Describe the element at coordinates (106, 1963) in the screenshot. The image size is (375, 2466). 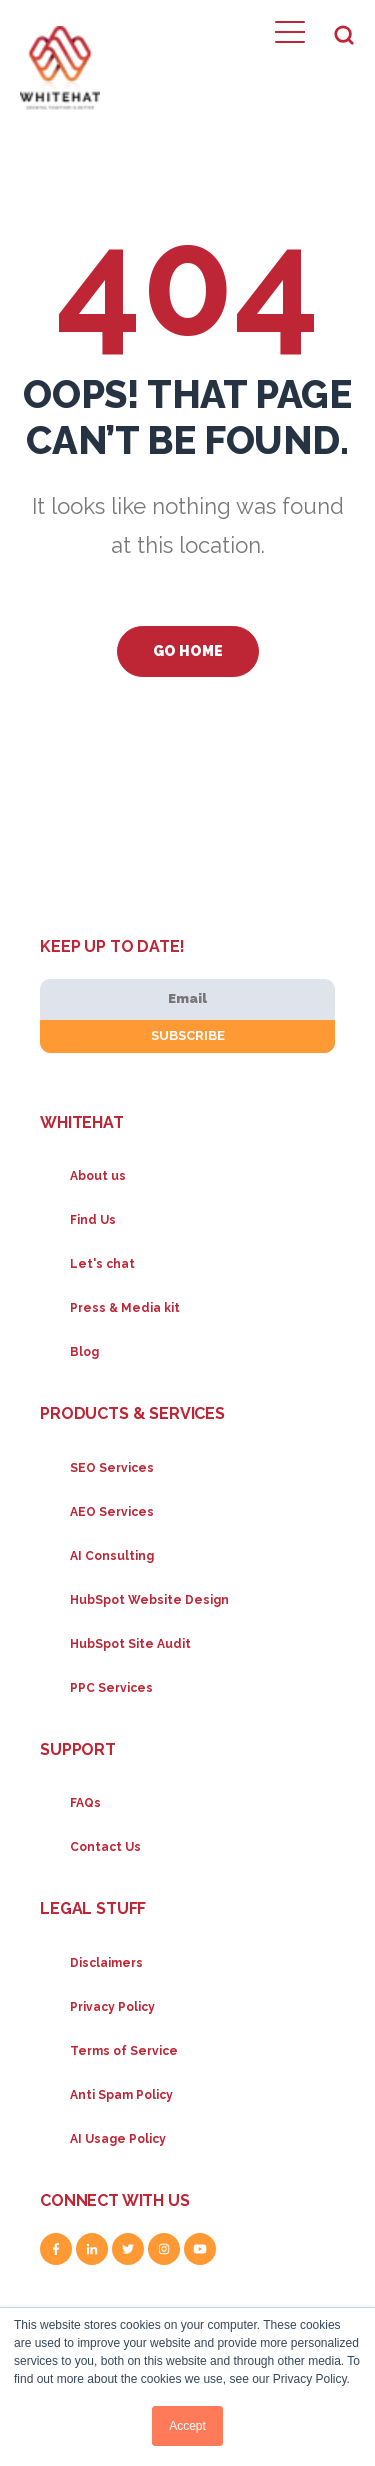
I see `Disclaimers` at that location.